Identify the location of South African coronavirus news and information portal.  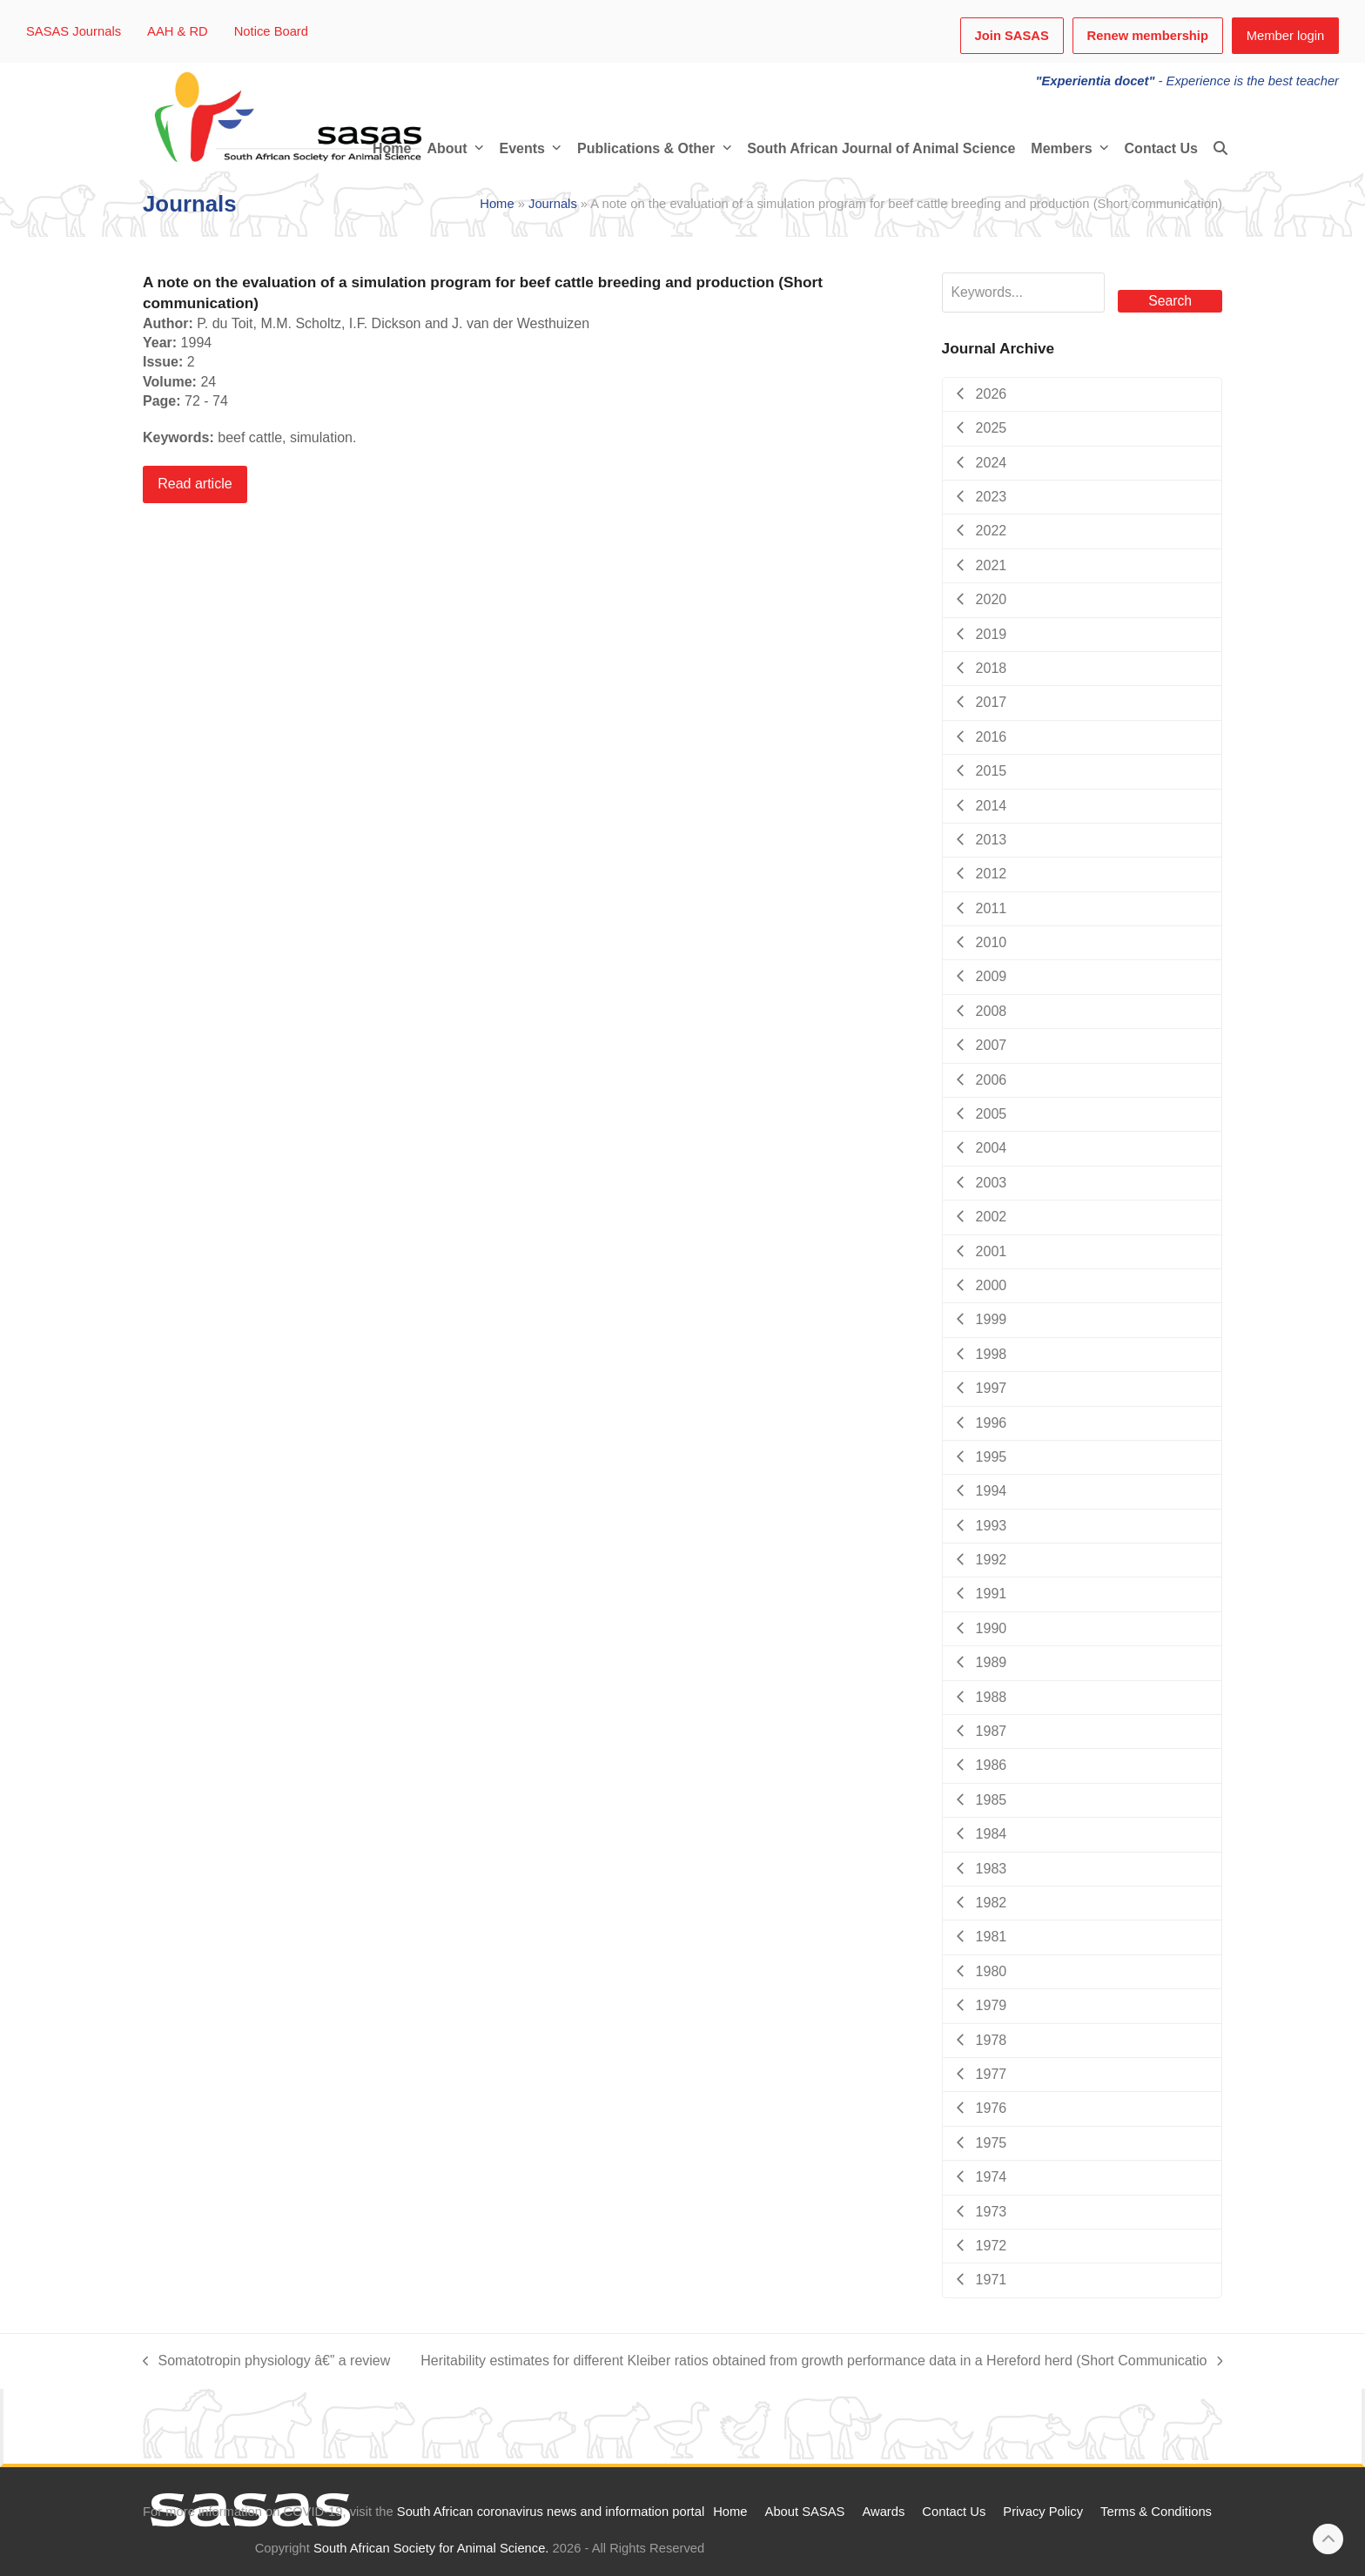
(550, 2512).